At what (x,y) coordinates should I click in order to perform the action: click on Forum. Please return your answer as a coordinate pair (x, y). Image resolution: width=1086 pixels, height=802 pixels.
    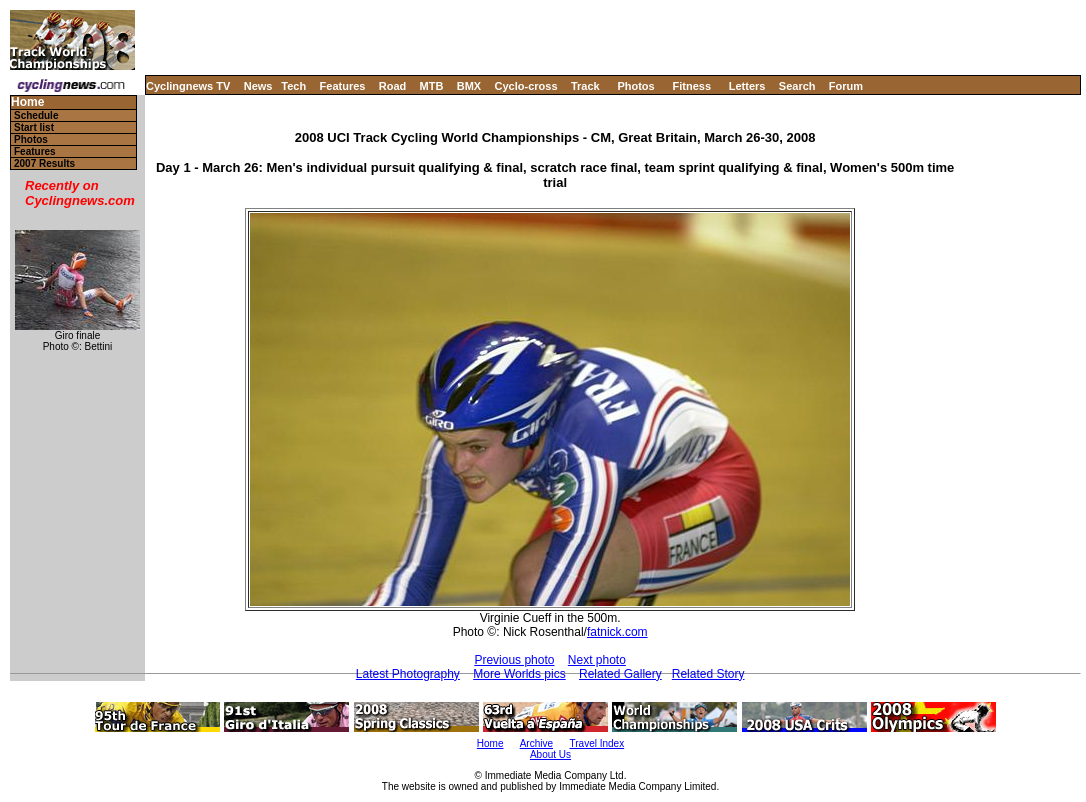
    Looking at the image, I should click on (846, 86).